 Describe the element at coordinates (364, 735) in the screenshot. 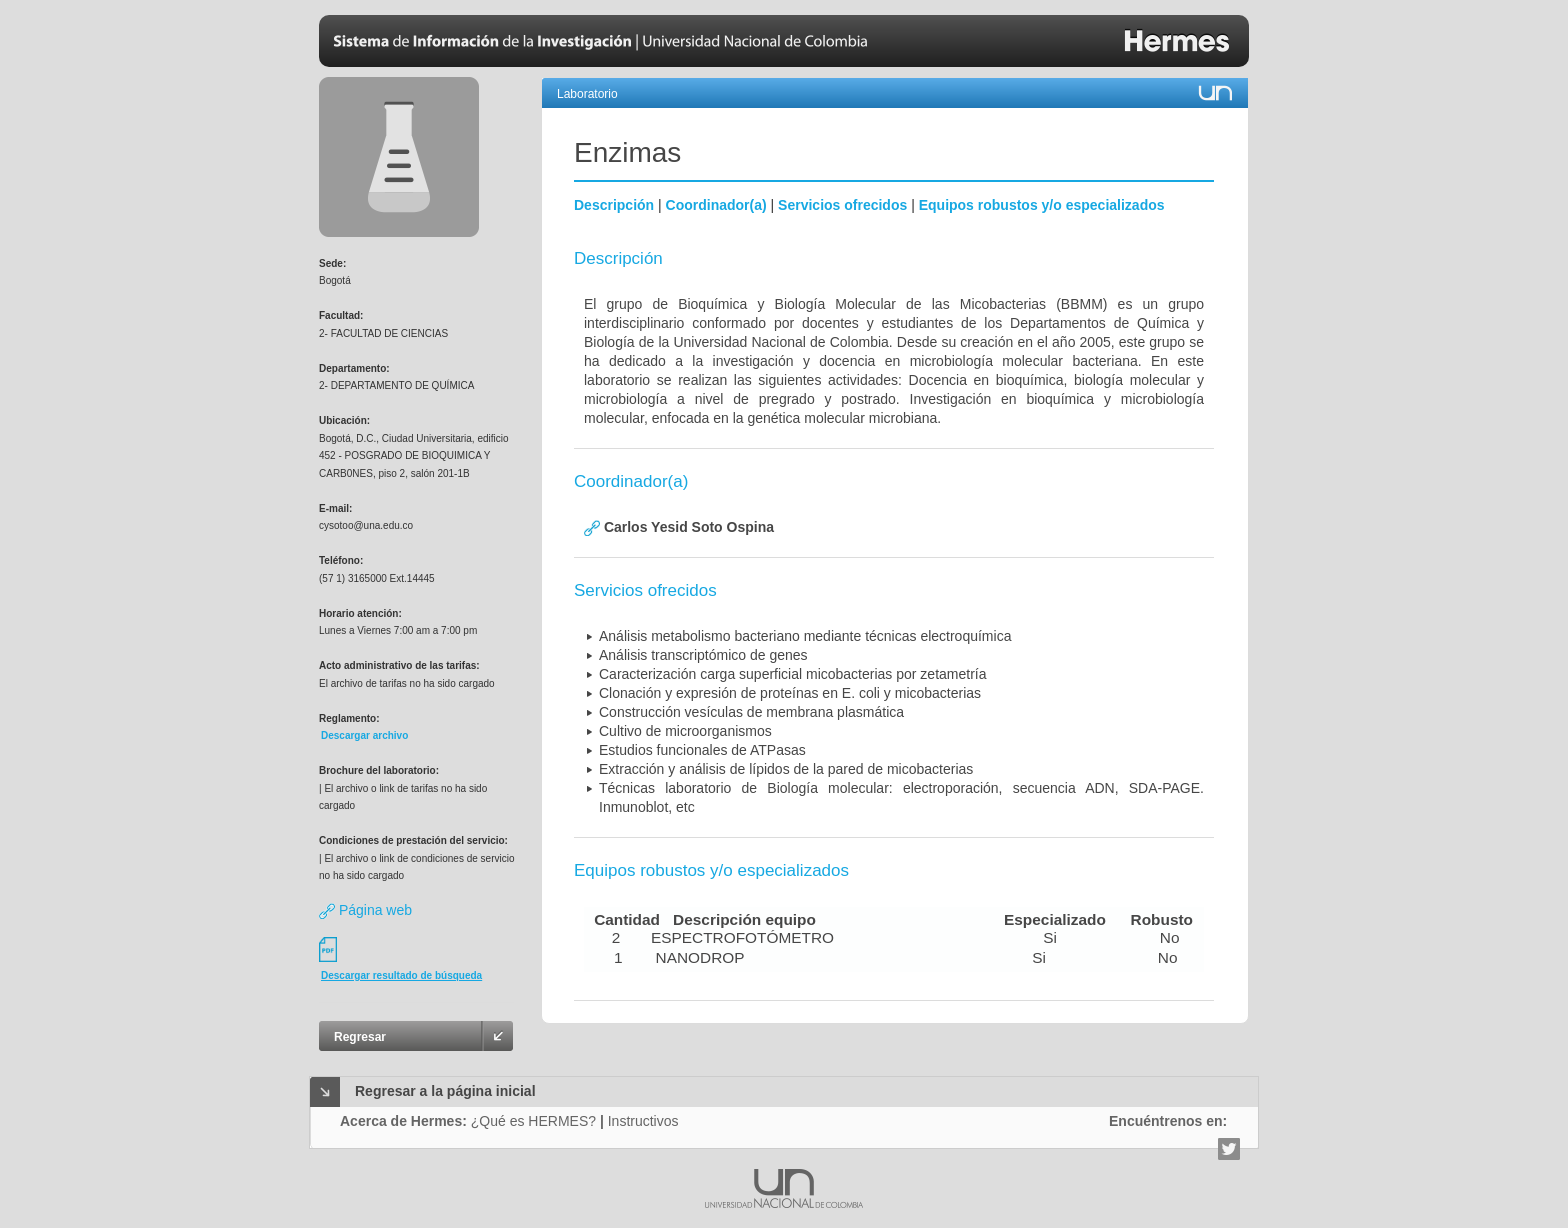

I see `Descargar archivo` at that location.